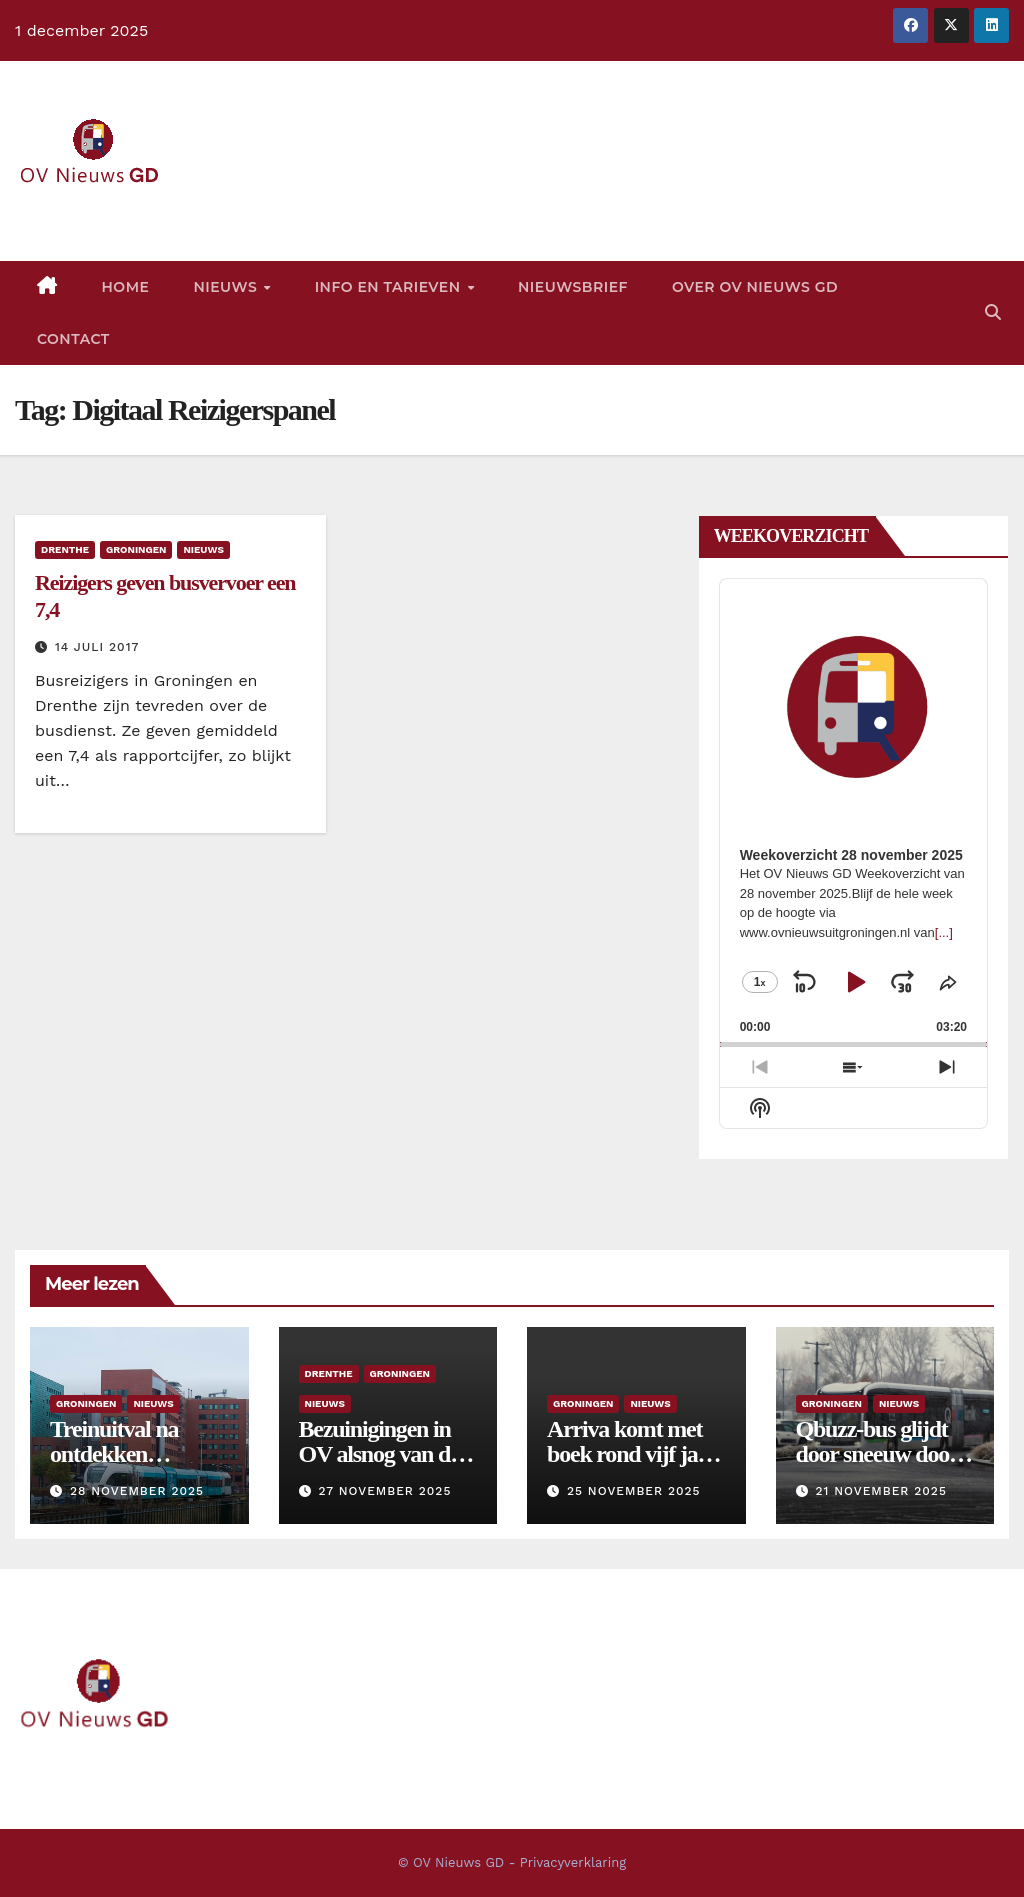 The width and height of the screenshot is (1024, 1897). I want to click on Privacyverklaring, so click(573, 1862).